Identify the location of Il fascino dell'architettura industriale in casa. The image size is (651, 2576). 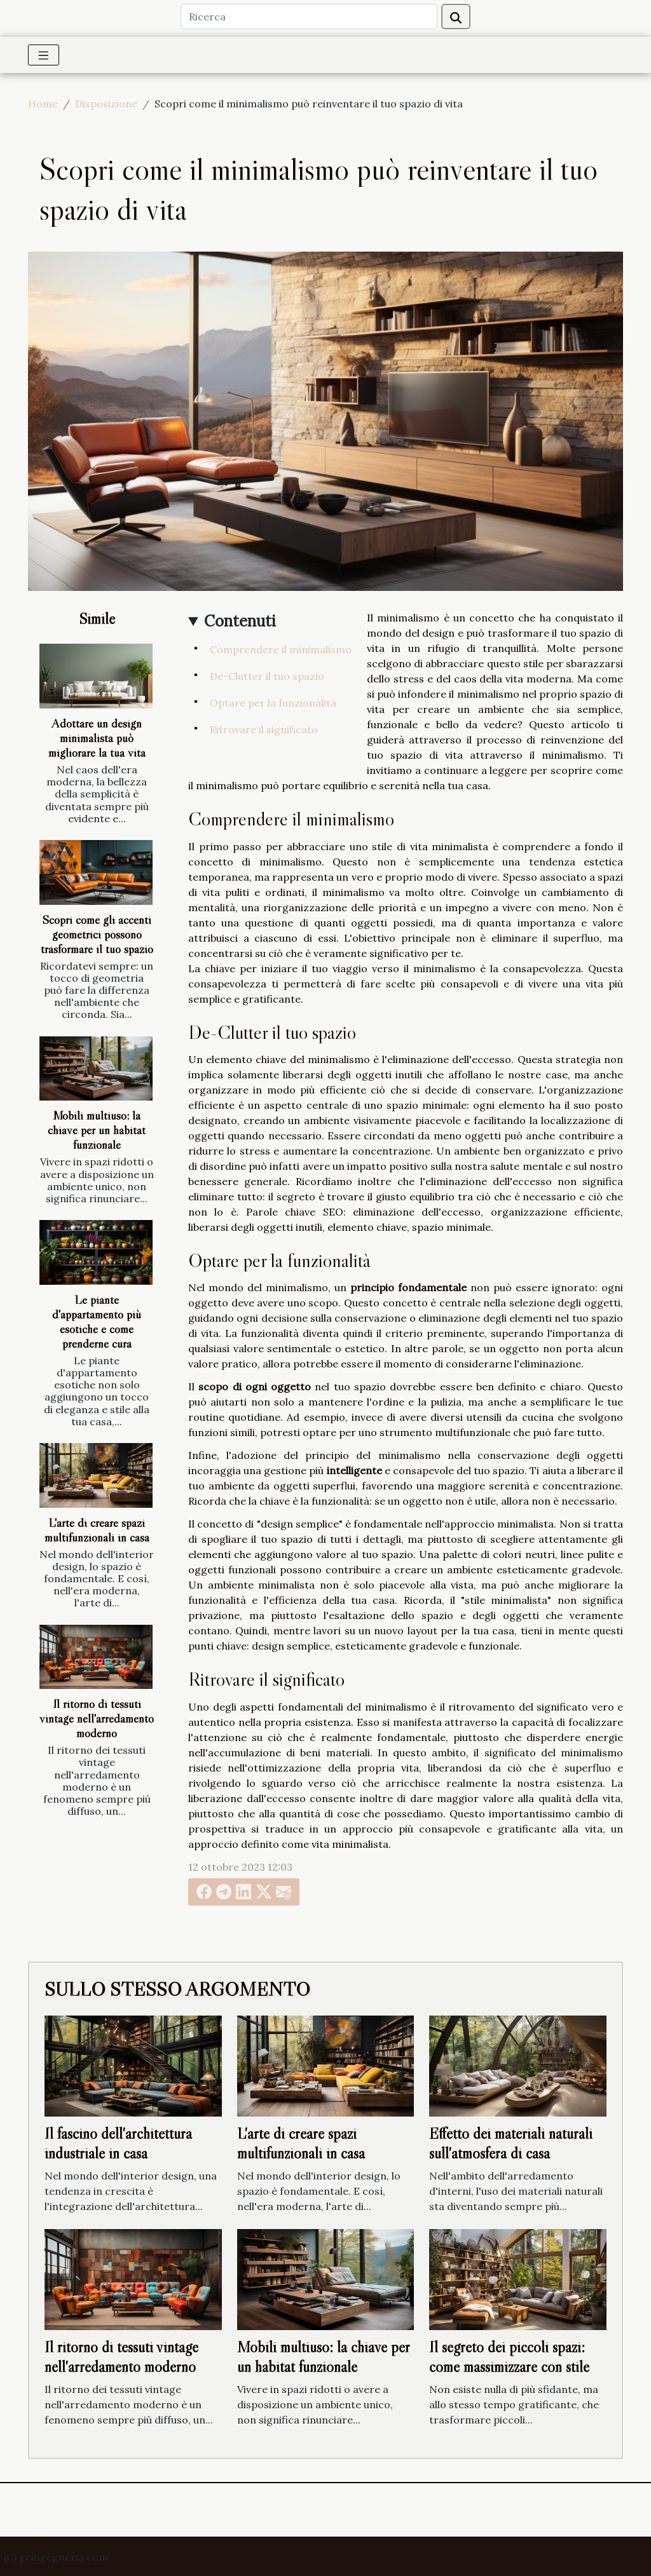
(118, 2143).